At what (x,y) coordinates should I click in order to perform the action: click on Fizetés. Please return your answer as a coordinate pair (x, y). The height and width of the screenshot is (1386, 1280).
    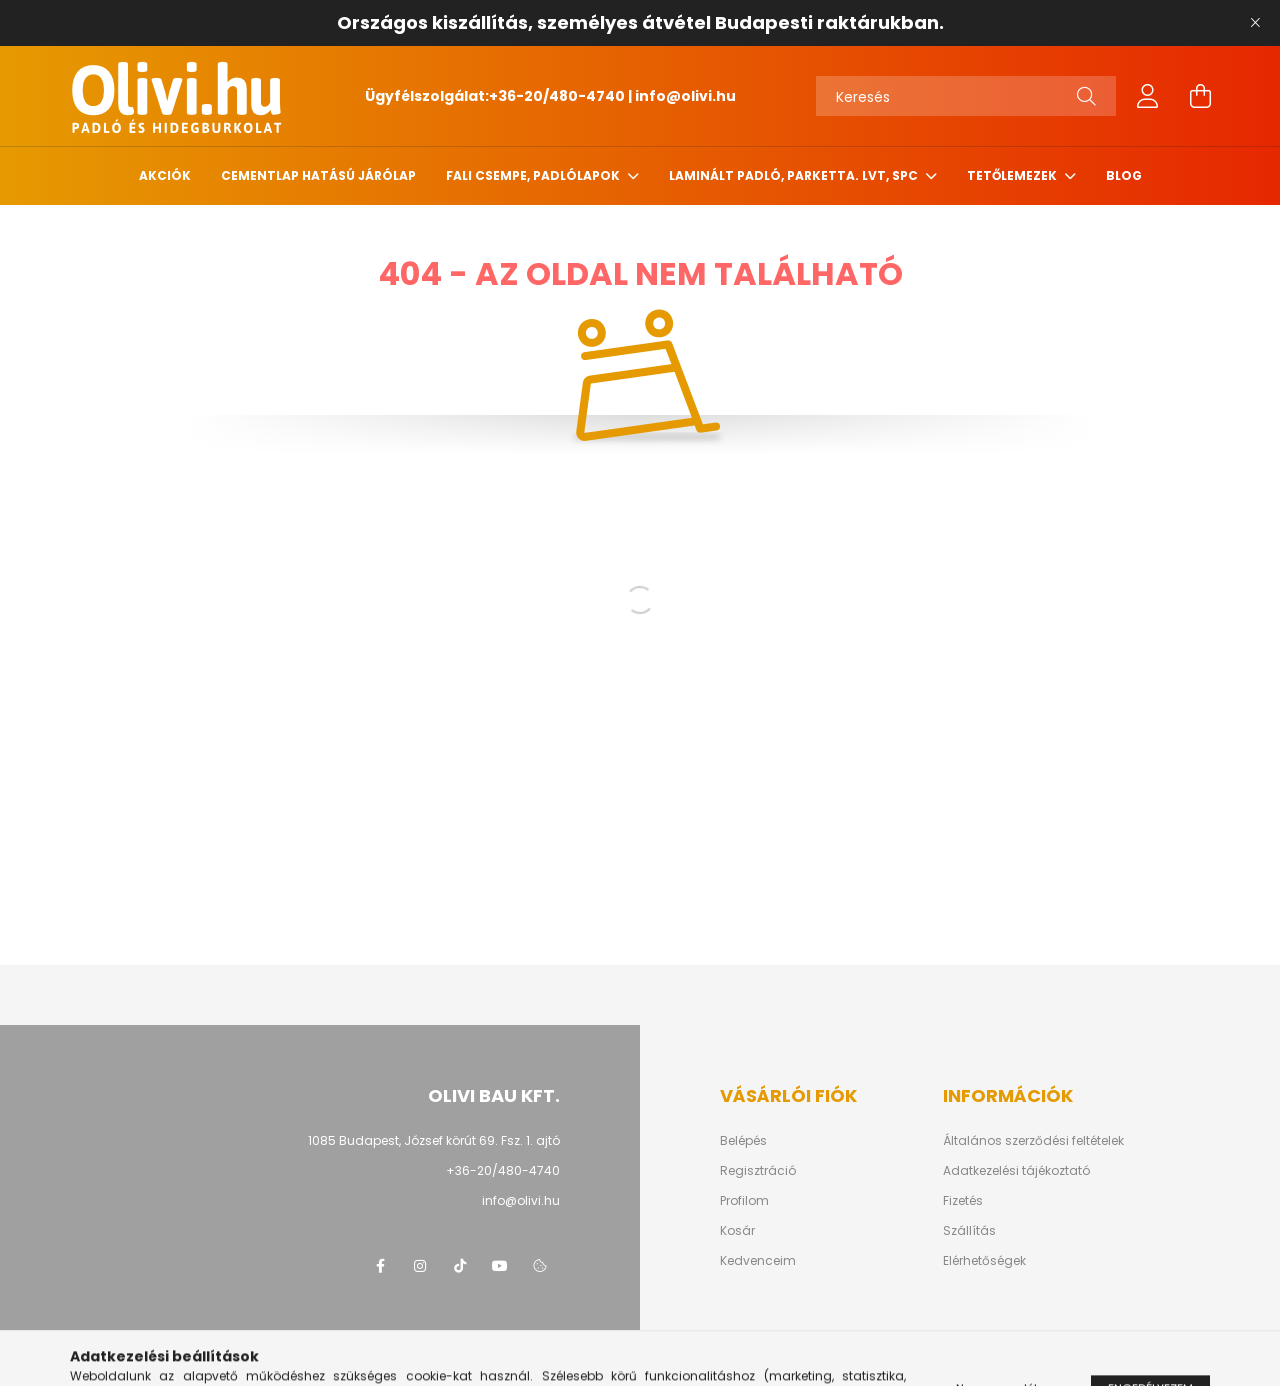
    Looking at the image, I should click on (963, 1201).